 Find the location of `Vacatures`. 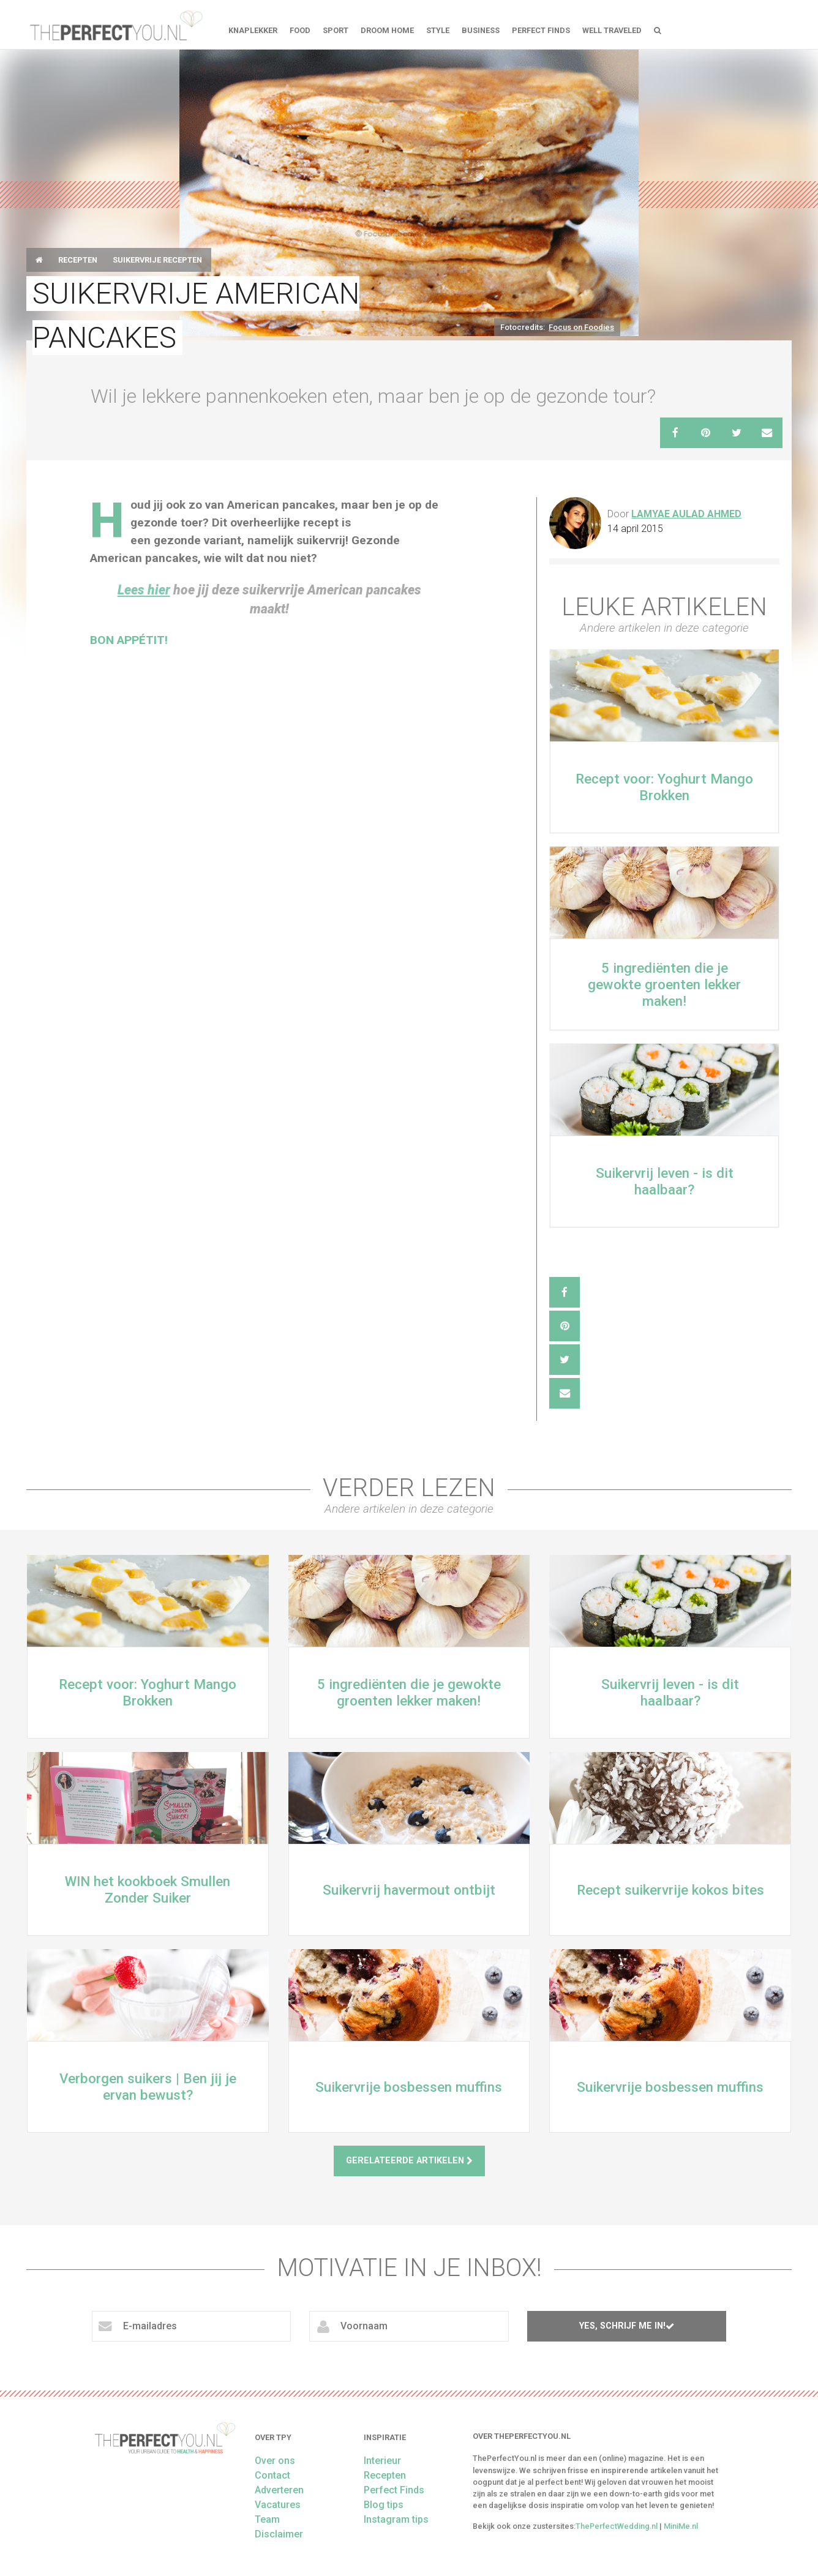

Vacatures is located at coordinates (278, 2504).